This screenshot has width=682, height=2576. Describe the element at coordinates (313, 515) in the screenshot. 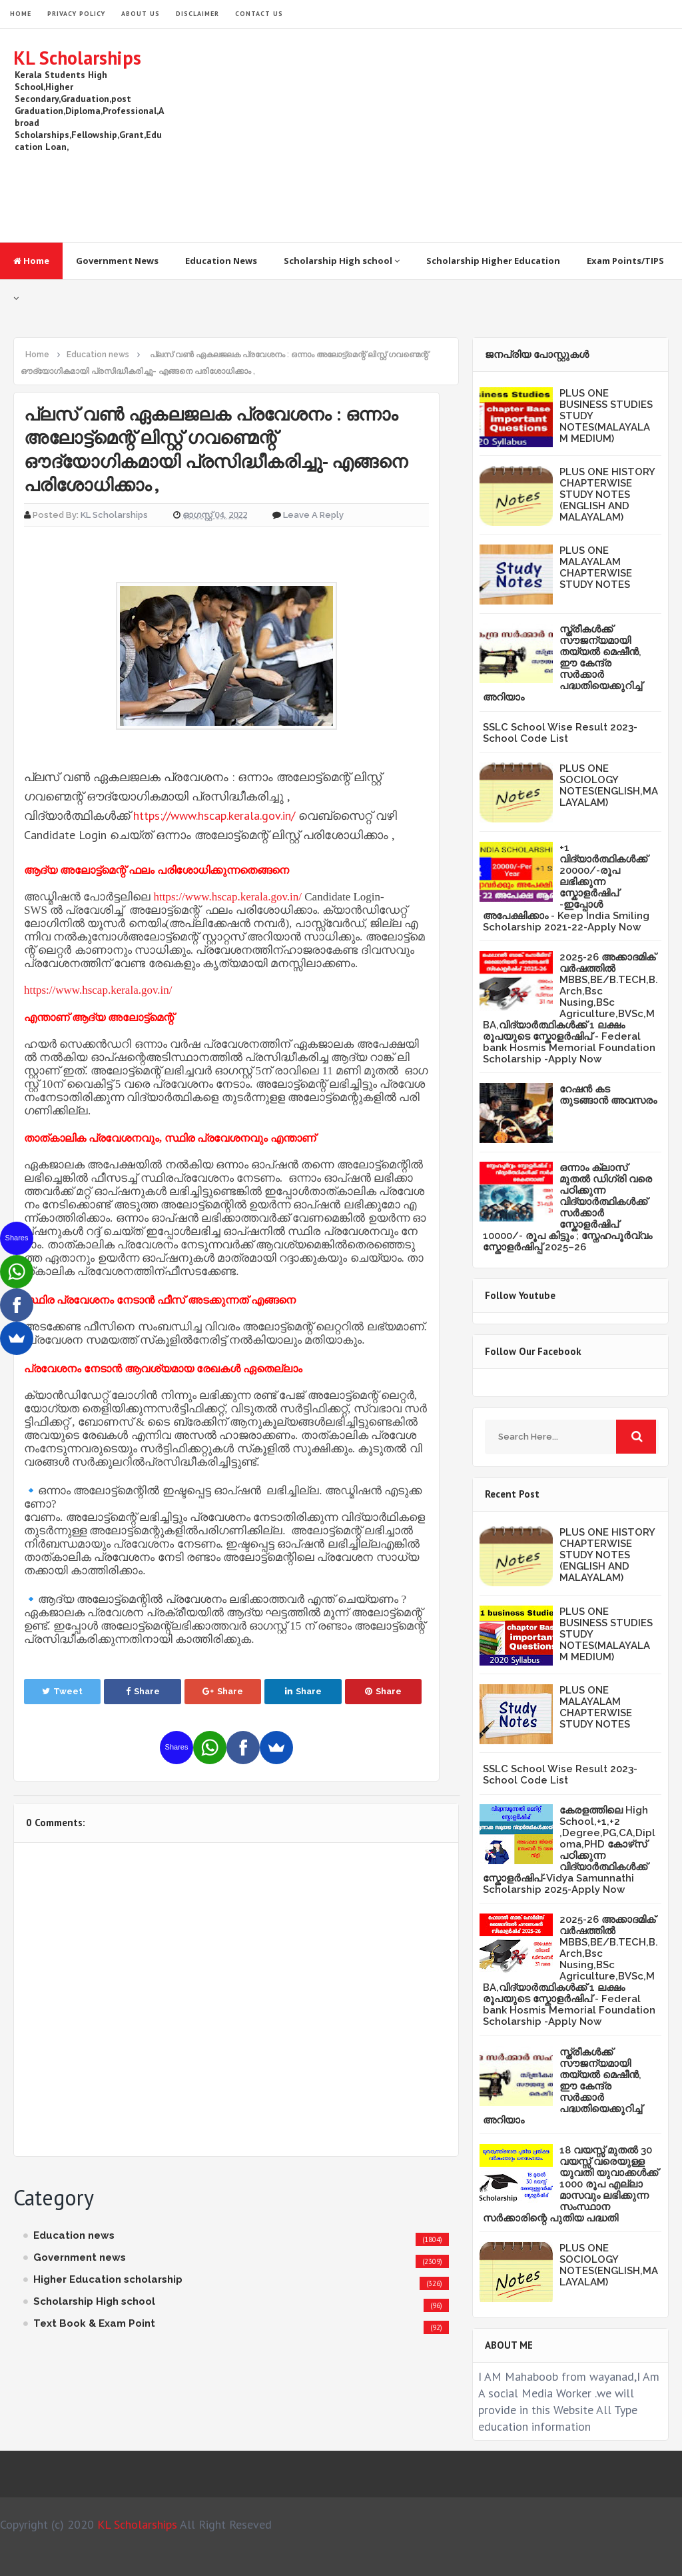

I see `Leave a Reply` at that location.